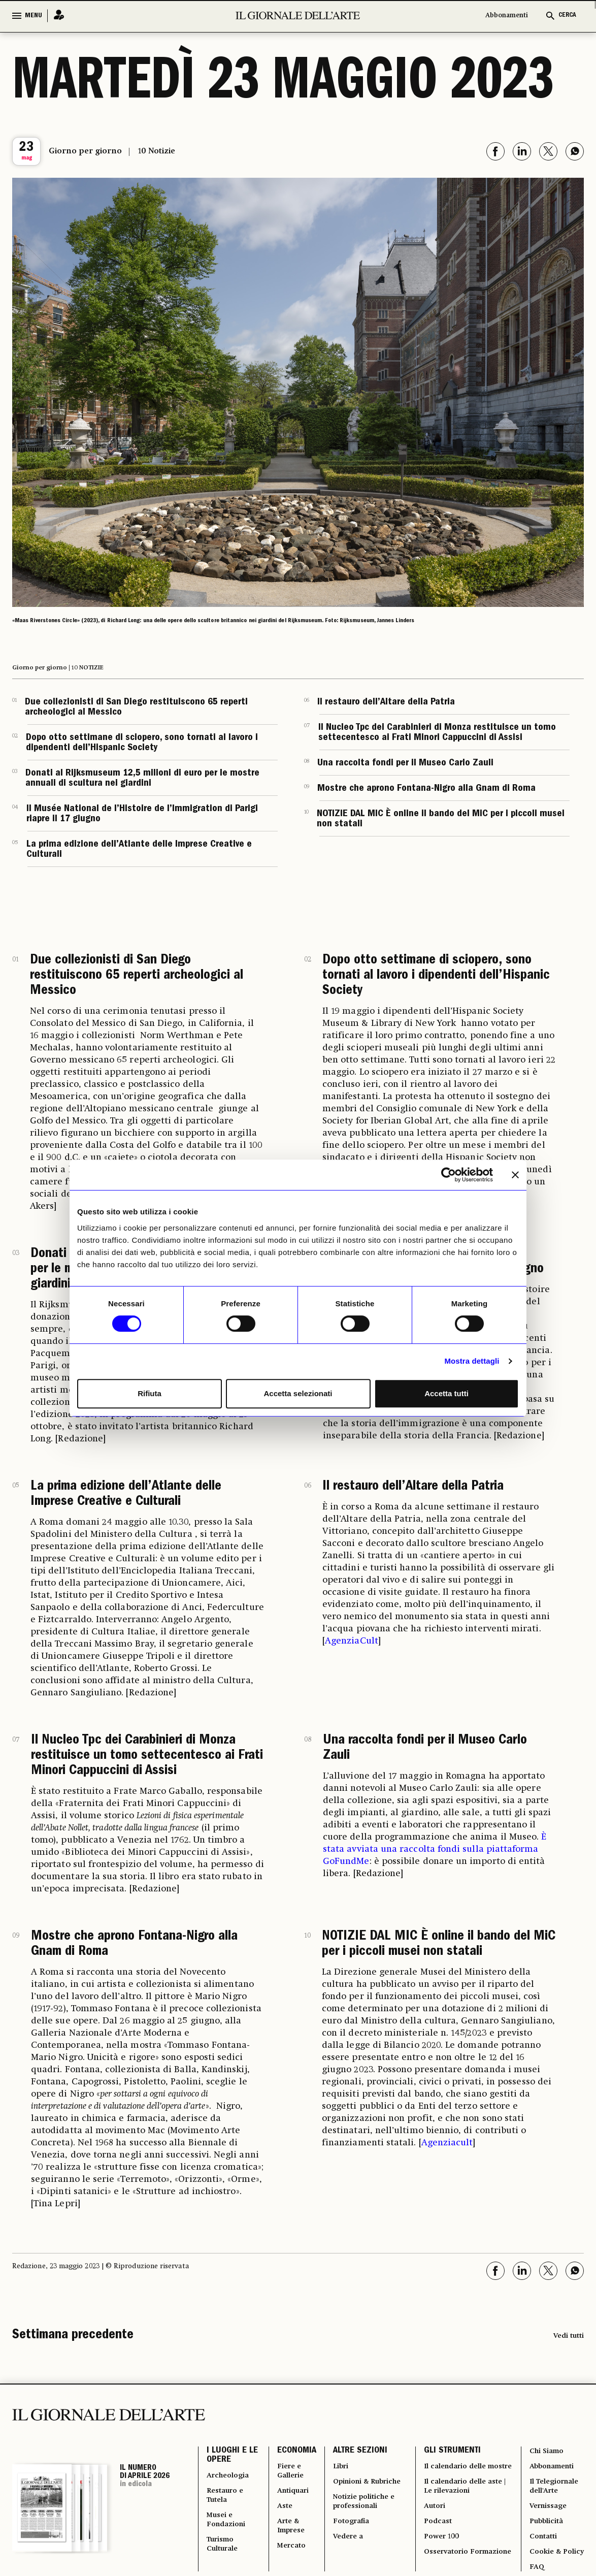 The width and height of the screenshot is (596, 2576). Describe the element at coordinates (434, 2527) in the screenshot. I see `Autori` at that location.